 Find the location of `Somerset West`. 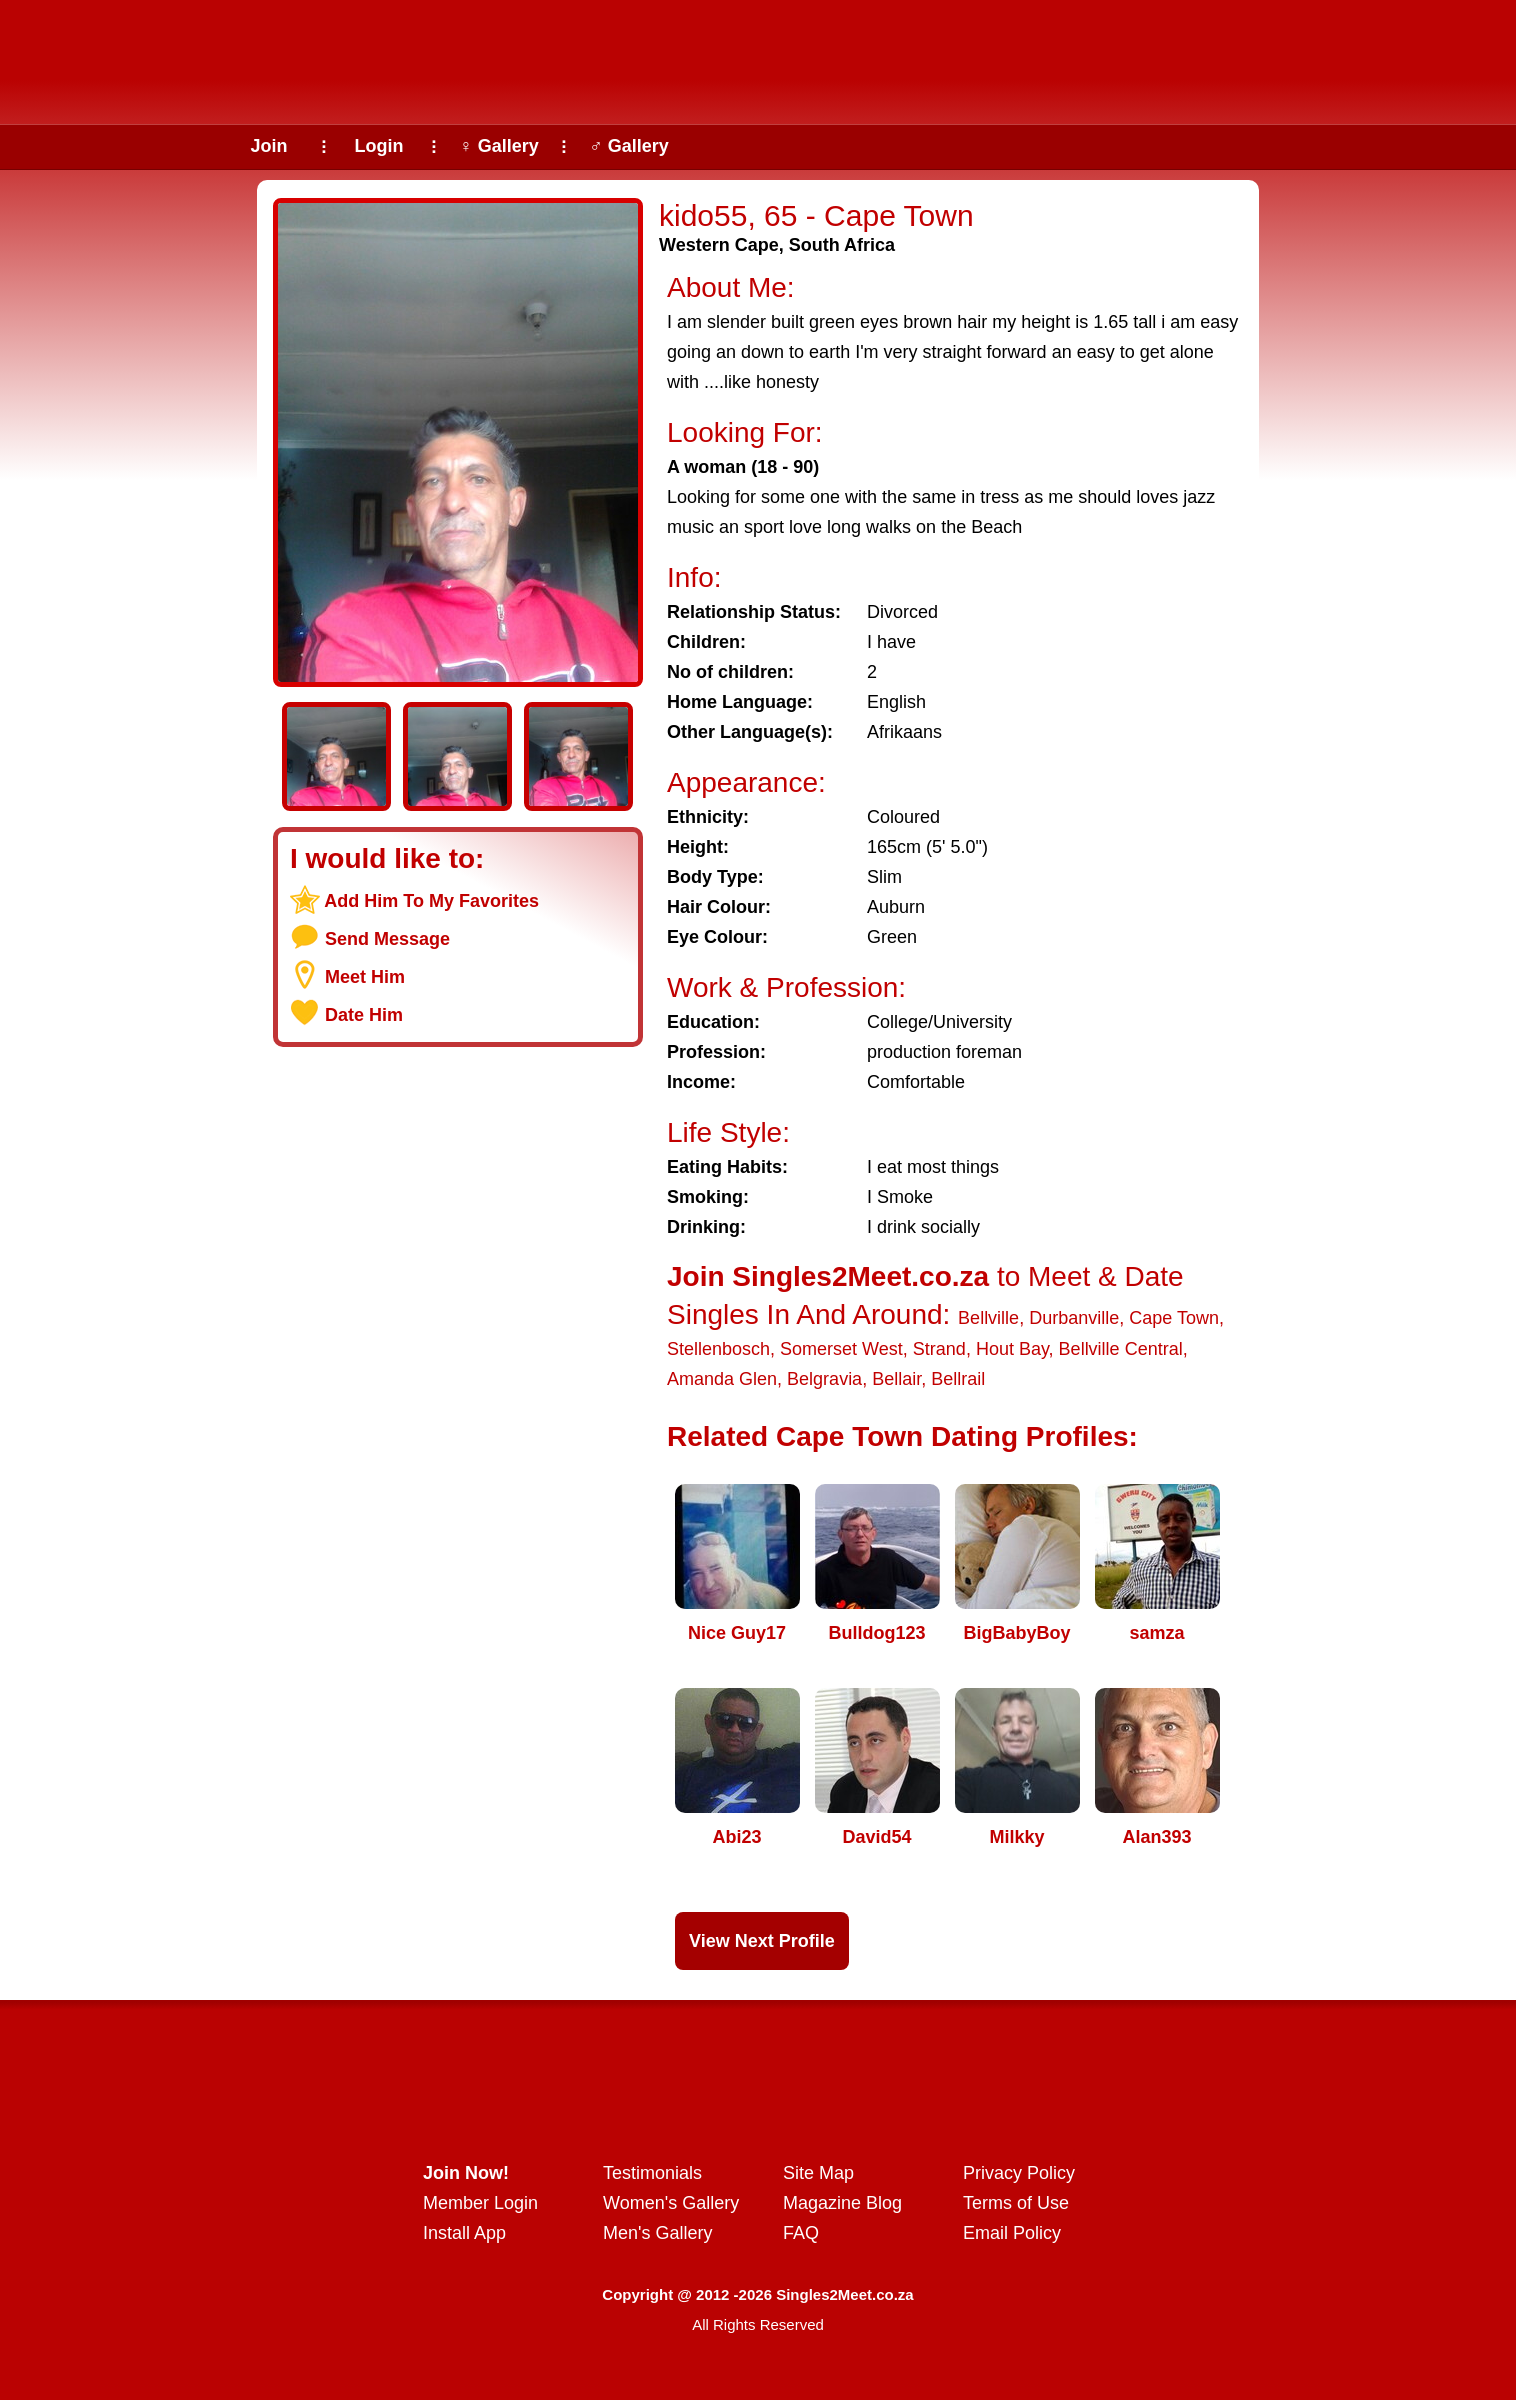

Somerset West is located at coordinates (841, 1349).